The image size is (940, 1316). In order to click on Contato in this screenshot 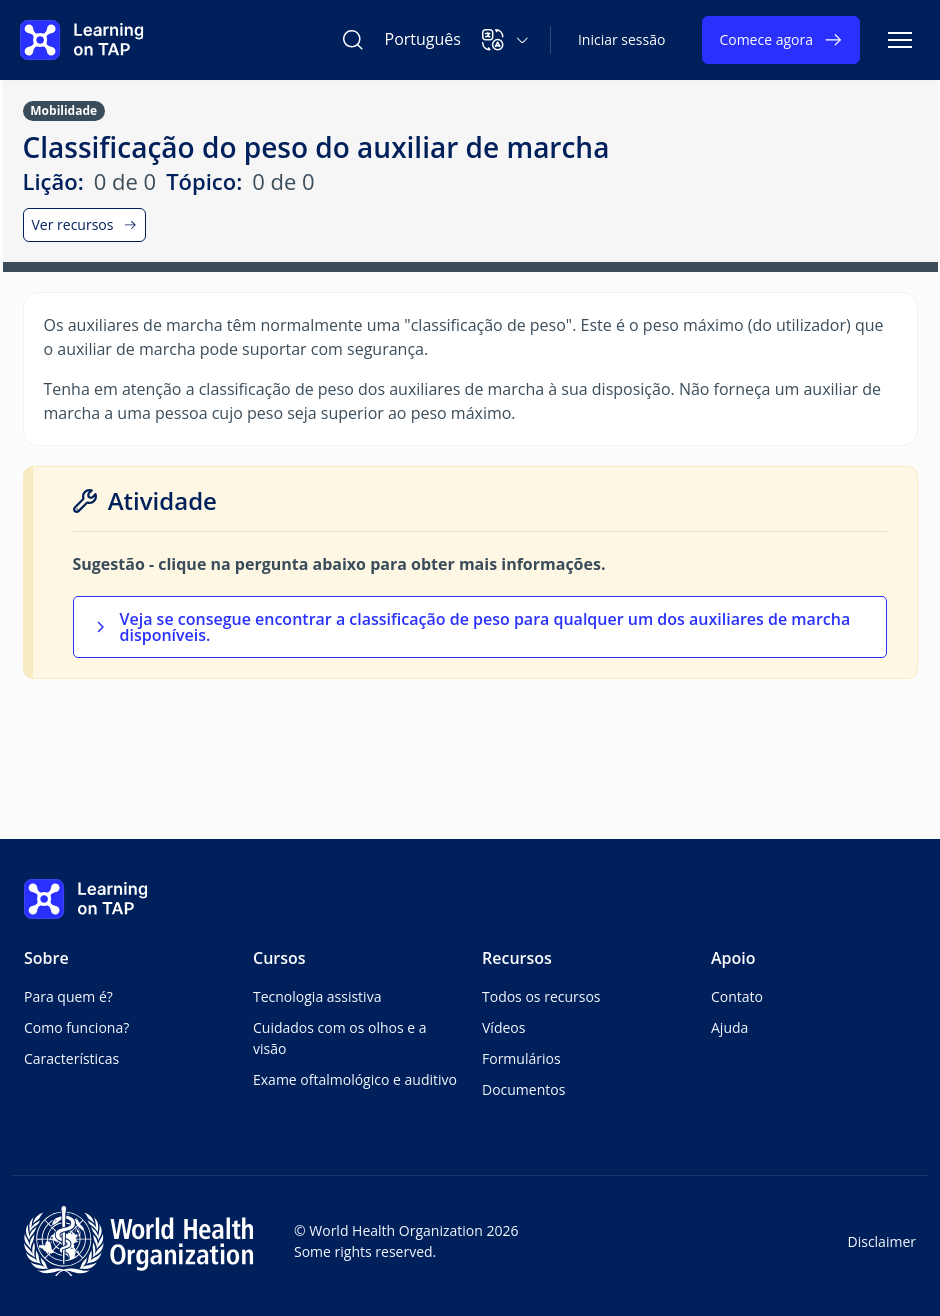, I will do `click(737, 996)`.